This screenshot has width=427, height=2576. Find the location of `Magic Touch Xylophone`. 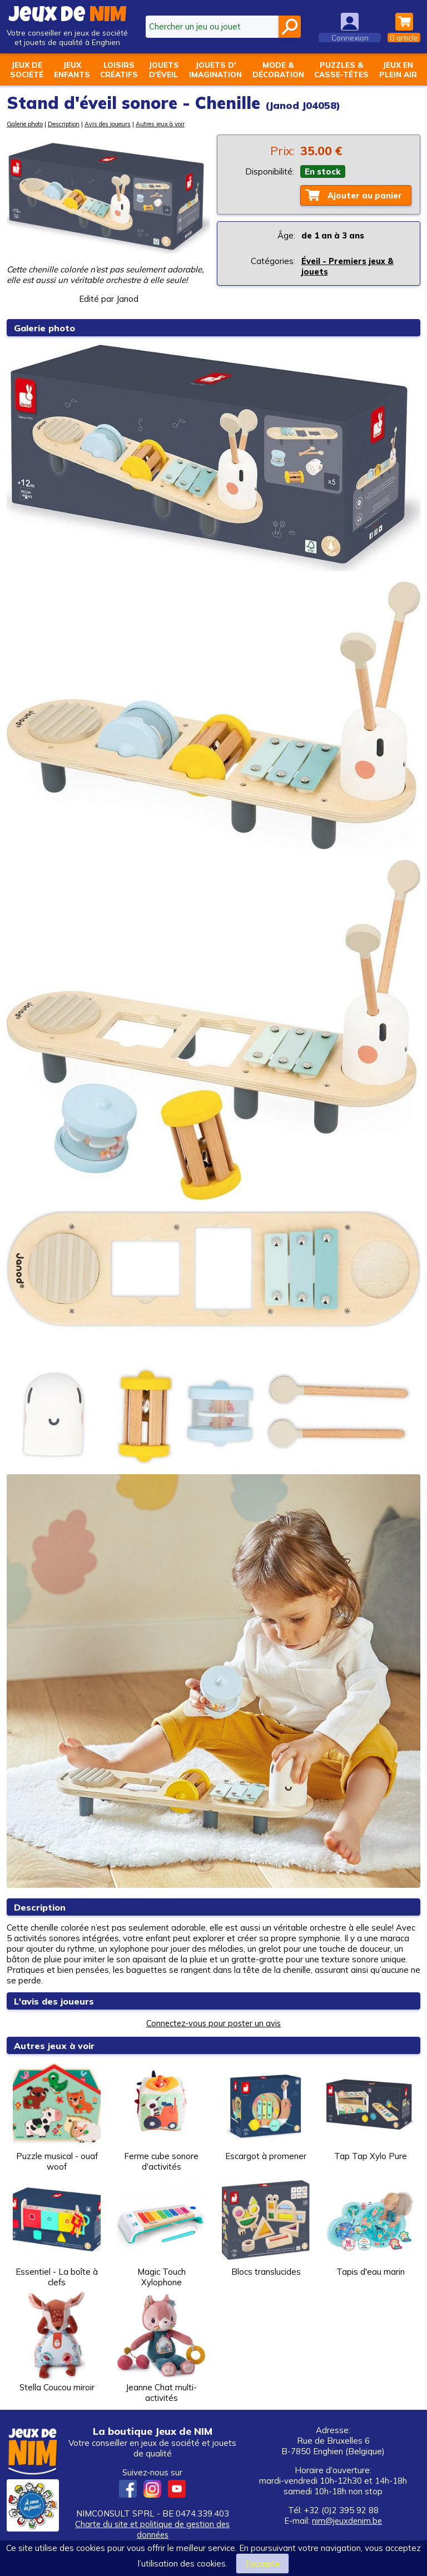

Magic Touch Xylophone is located at coordinates (161, 2231).